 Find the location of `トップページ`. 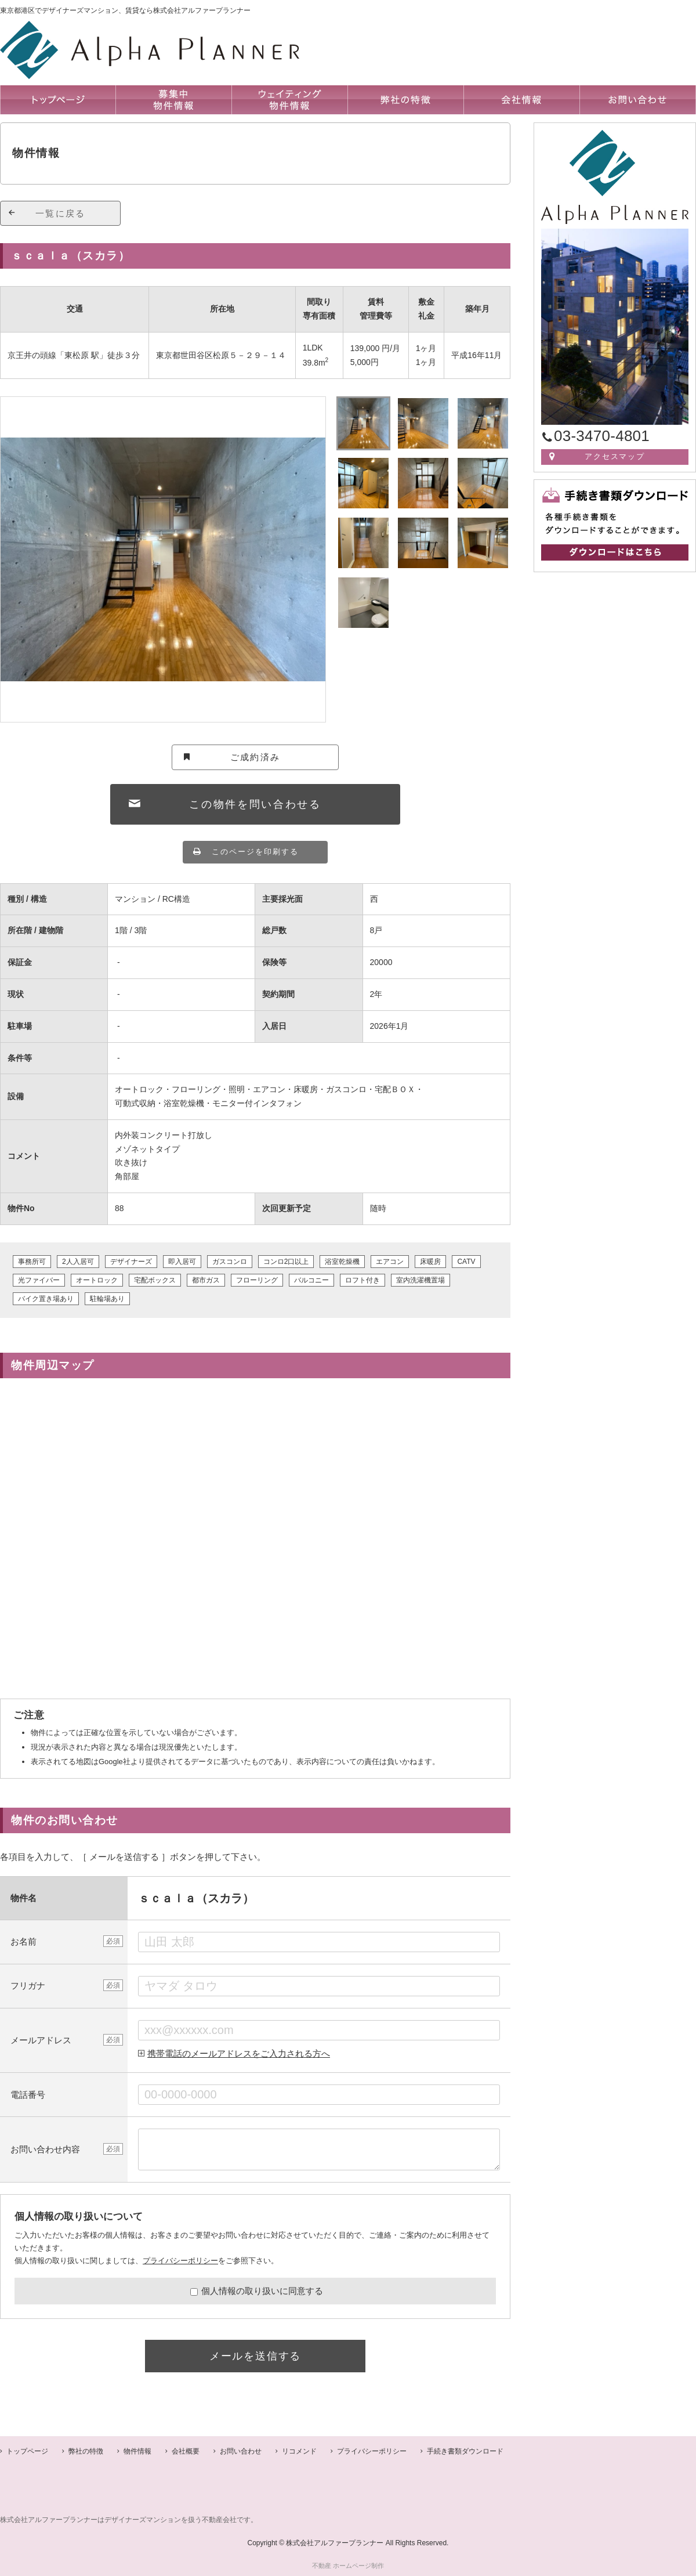

トップページ is located at coordinates (27, 2451).